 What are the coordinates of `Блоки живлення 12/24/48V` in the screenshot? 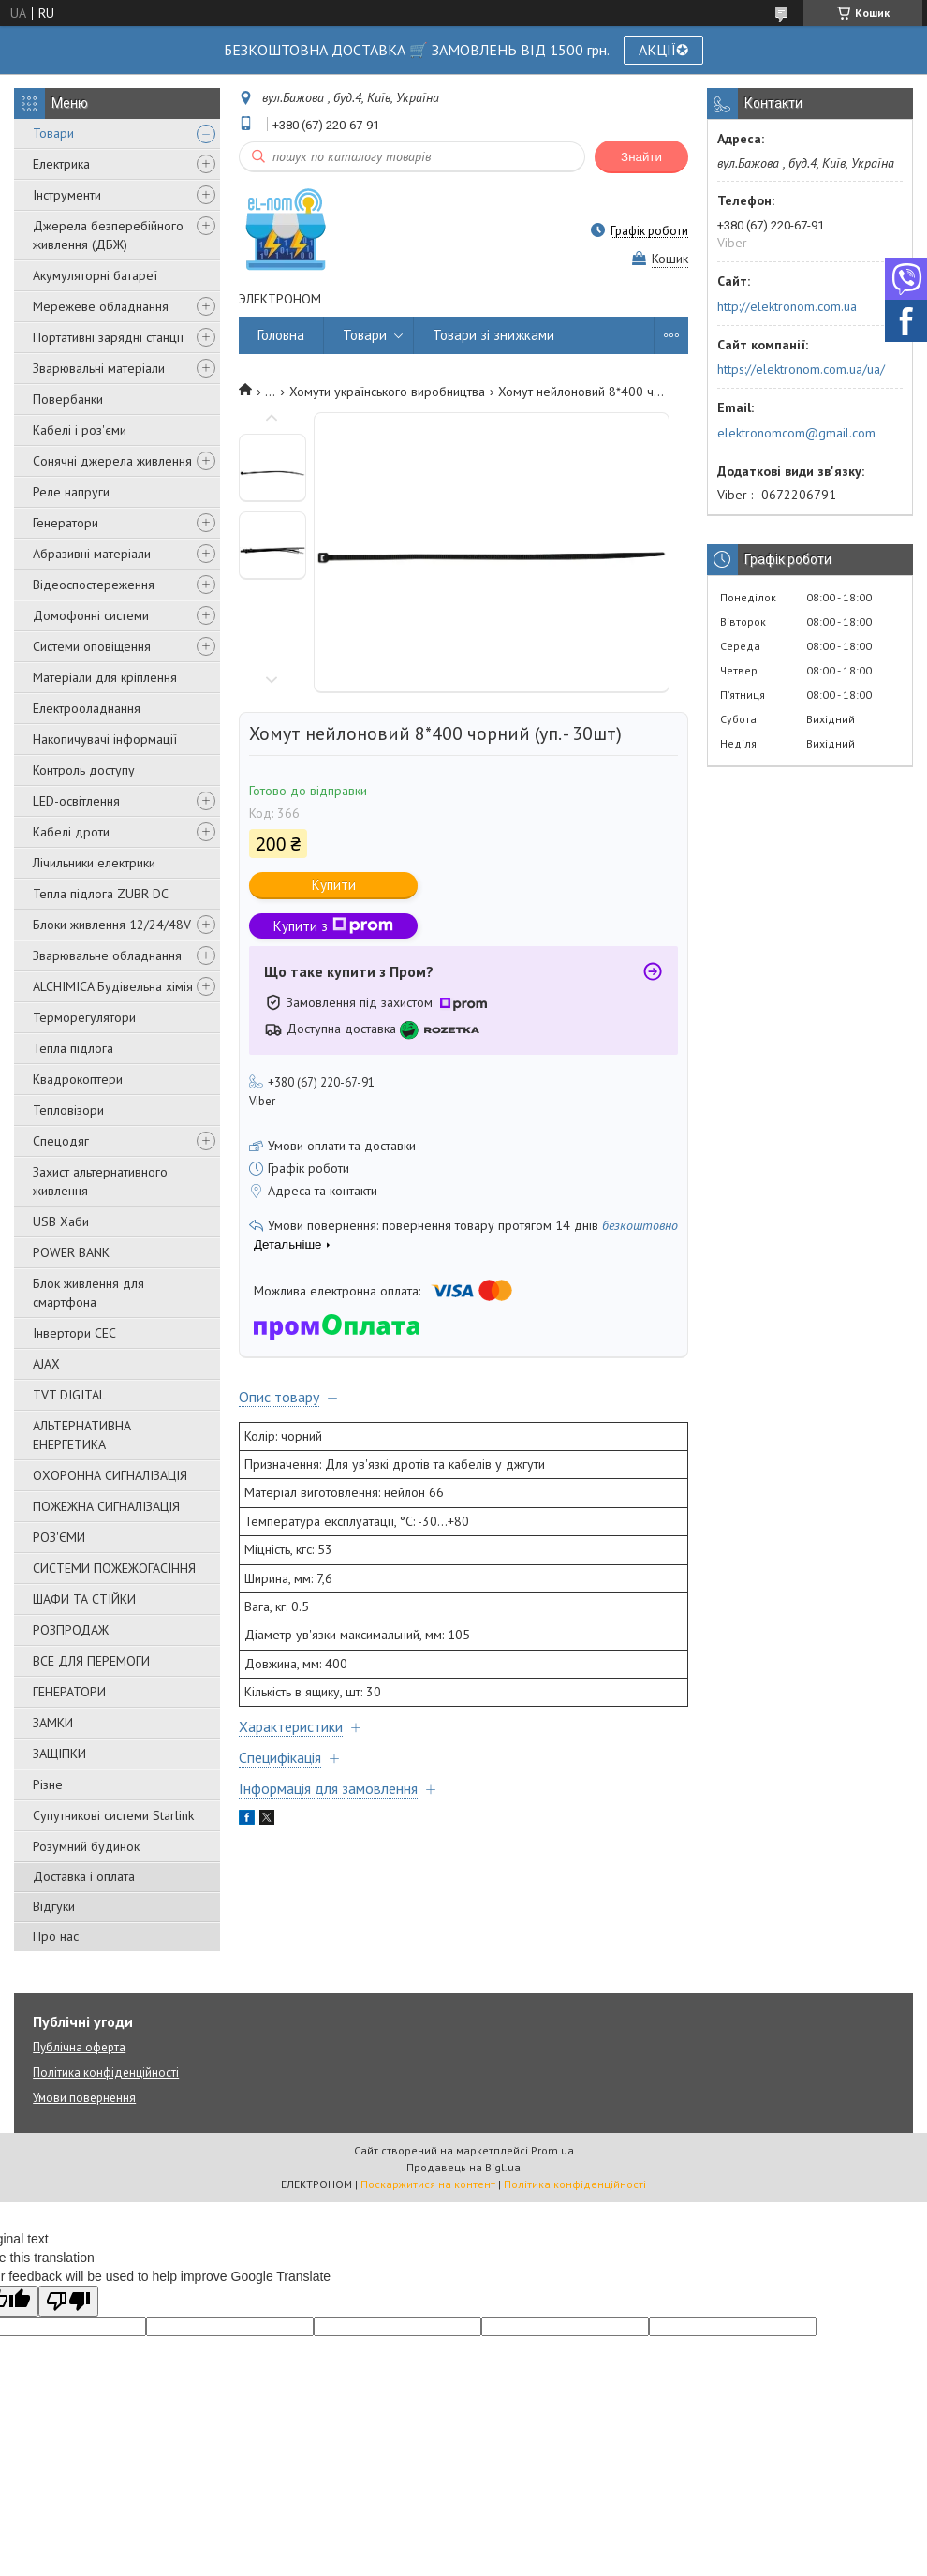 It's located at (112, 924).